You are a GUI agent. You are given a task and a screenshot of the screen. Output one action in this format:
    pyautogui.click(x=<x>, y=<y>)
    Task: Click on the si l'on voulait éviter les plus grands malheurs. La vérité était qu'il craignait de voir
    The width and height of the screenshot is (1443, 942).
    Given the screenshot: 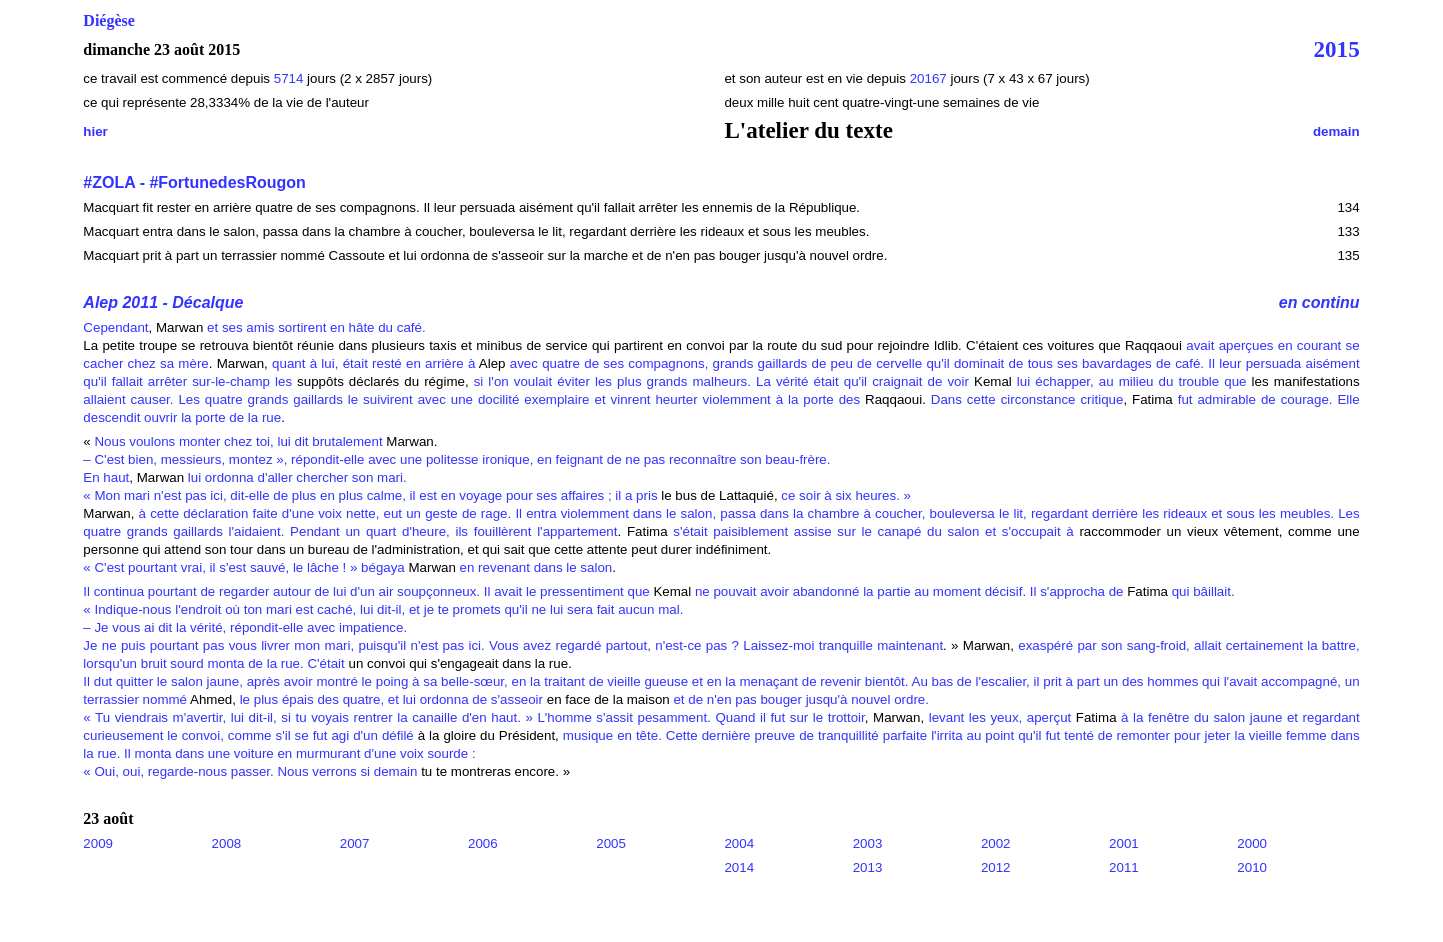 What is the action you would take?
    pyautogui.click(x=721, y=381)
    